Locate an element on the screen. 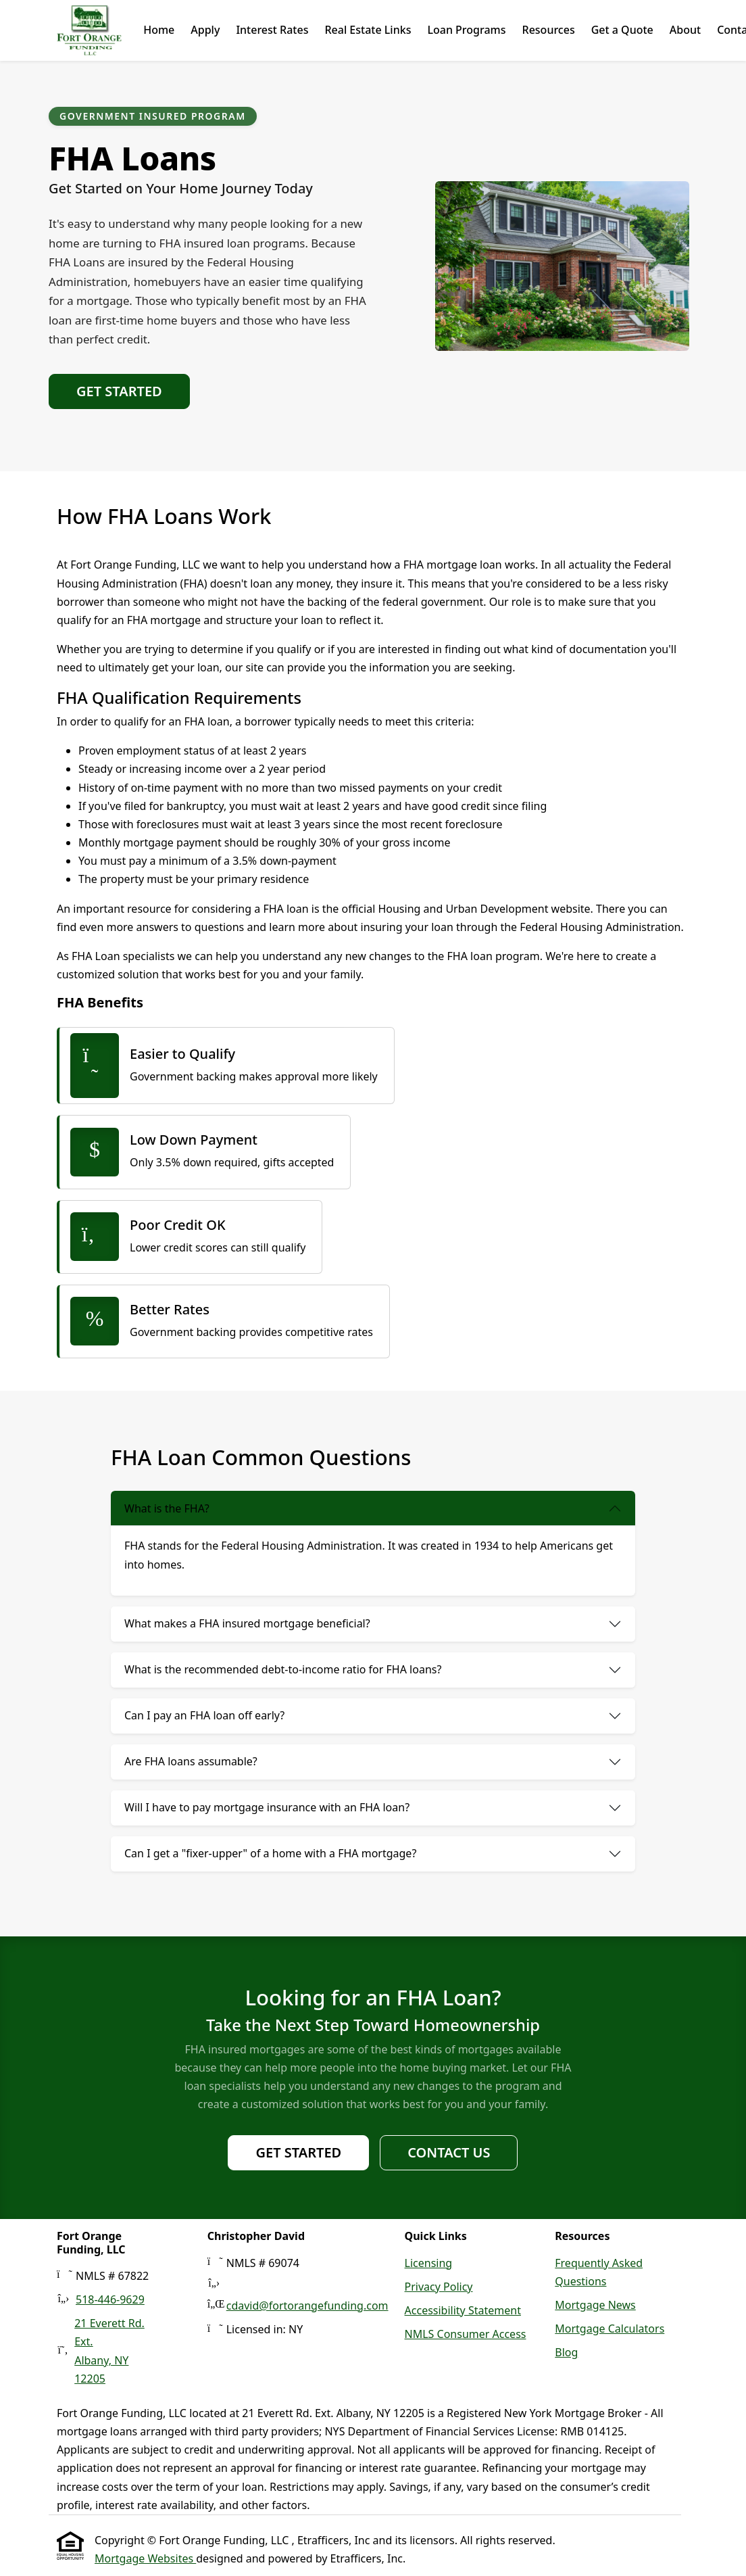 This screenshot has width=746, height=2576. 518-446-9629 is located at coordinates (110, 2299).